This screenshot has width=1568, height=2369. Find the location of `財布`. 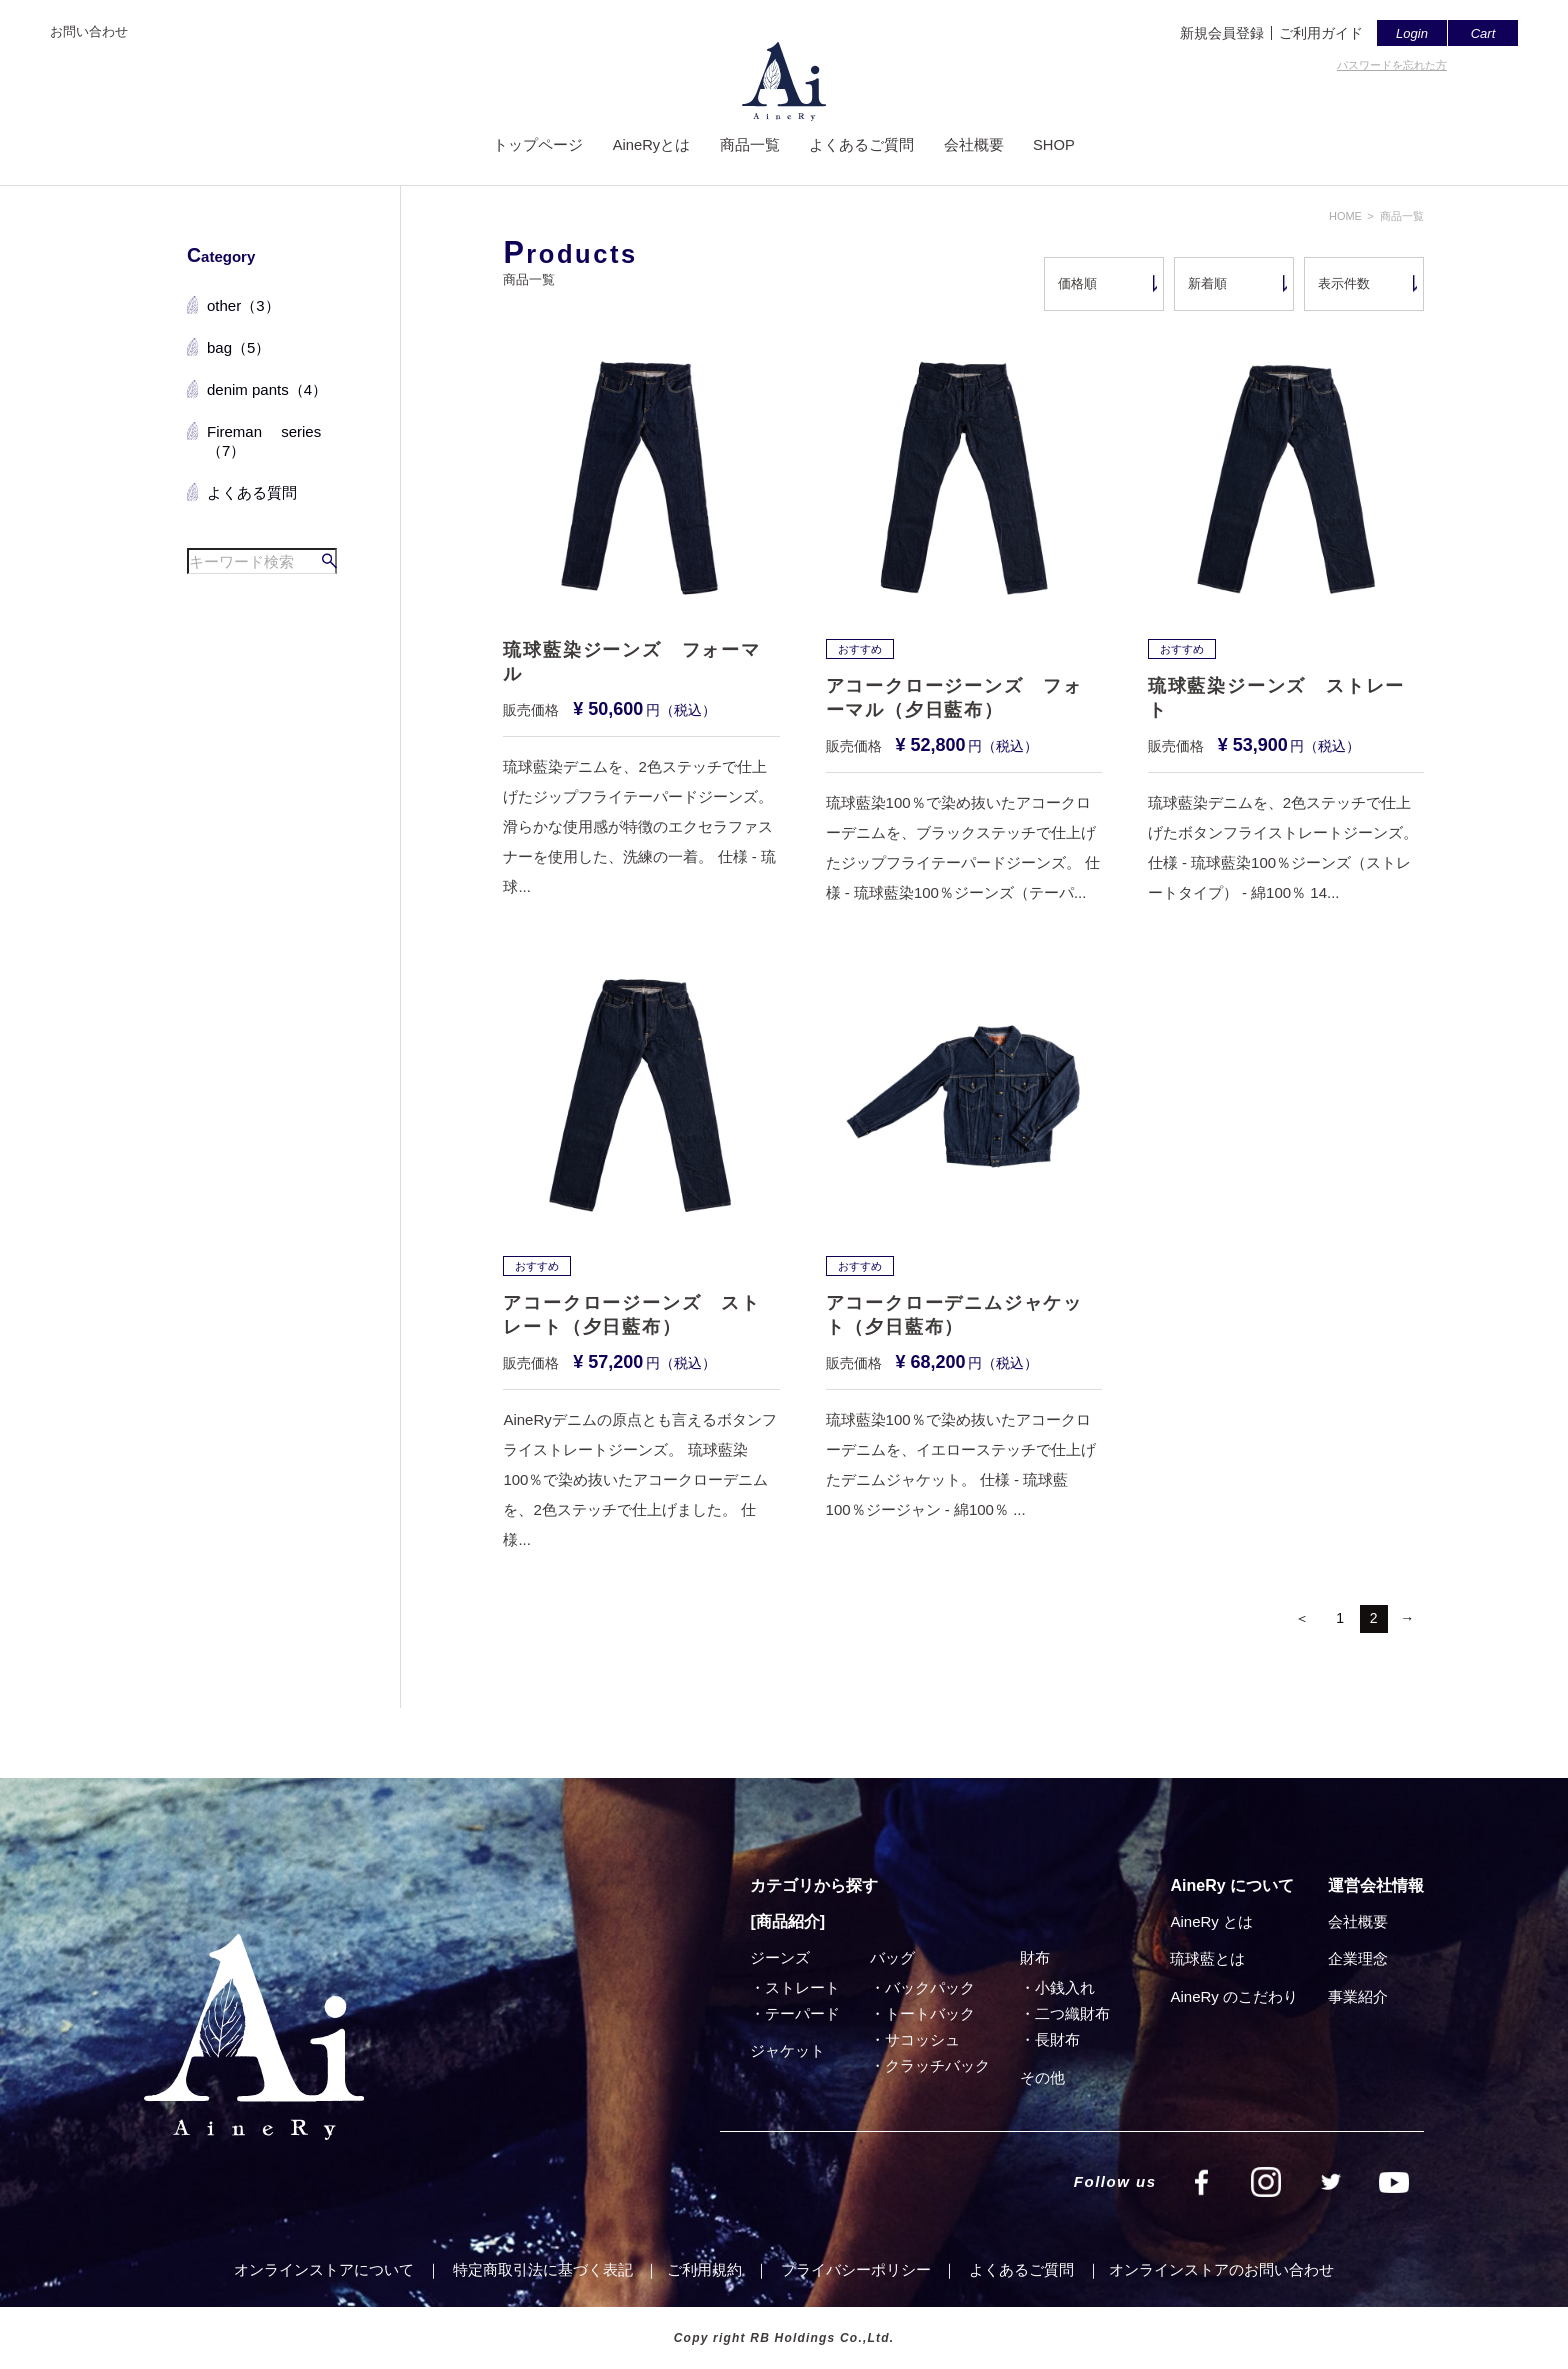

財布 is located at coordinates (1035, 1957).